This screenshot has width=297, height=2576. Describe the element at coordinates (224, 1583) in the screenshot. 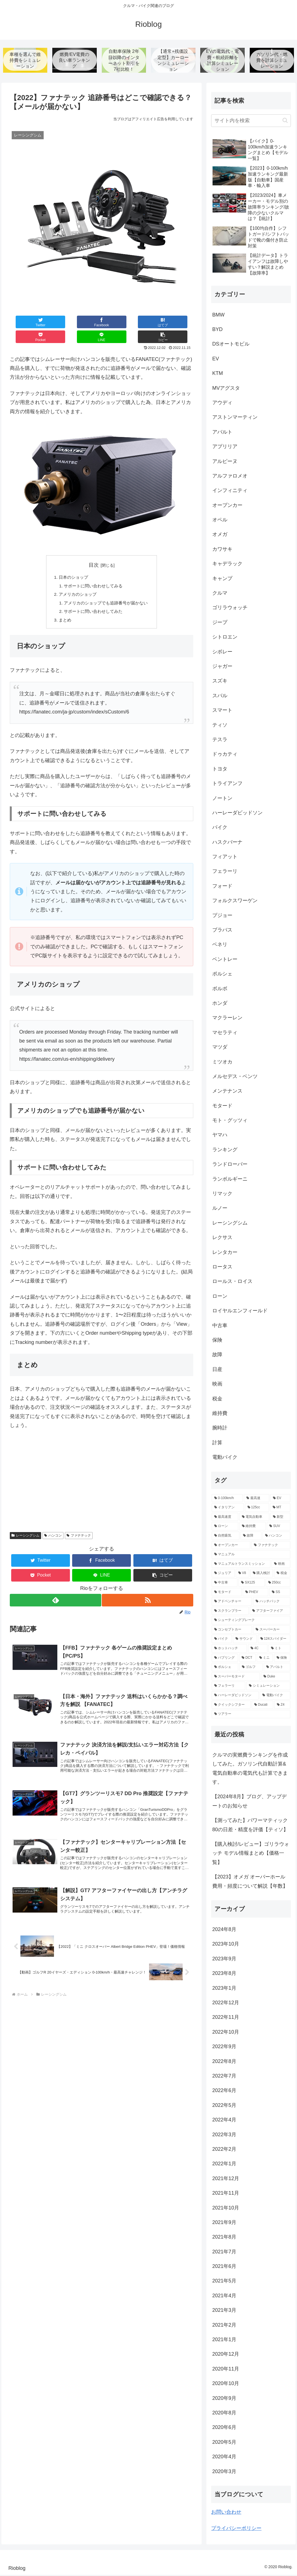

I see `[中古車 (5個の項目)]` at that location.